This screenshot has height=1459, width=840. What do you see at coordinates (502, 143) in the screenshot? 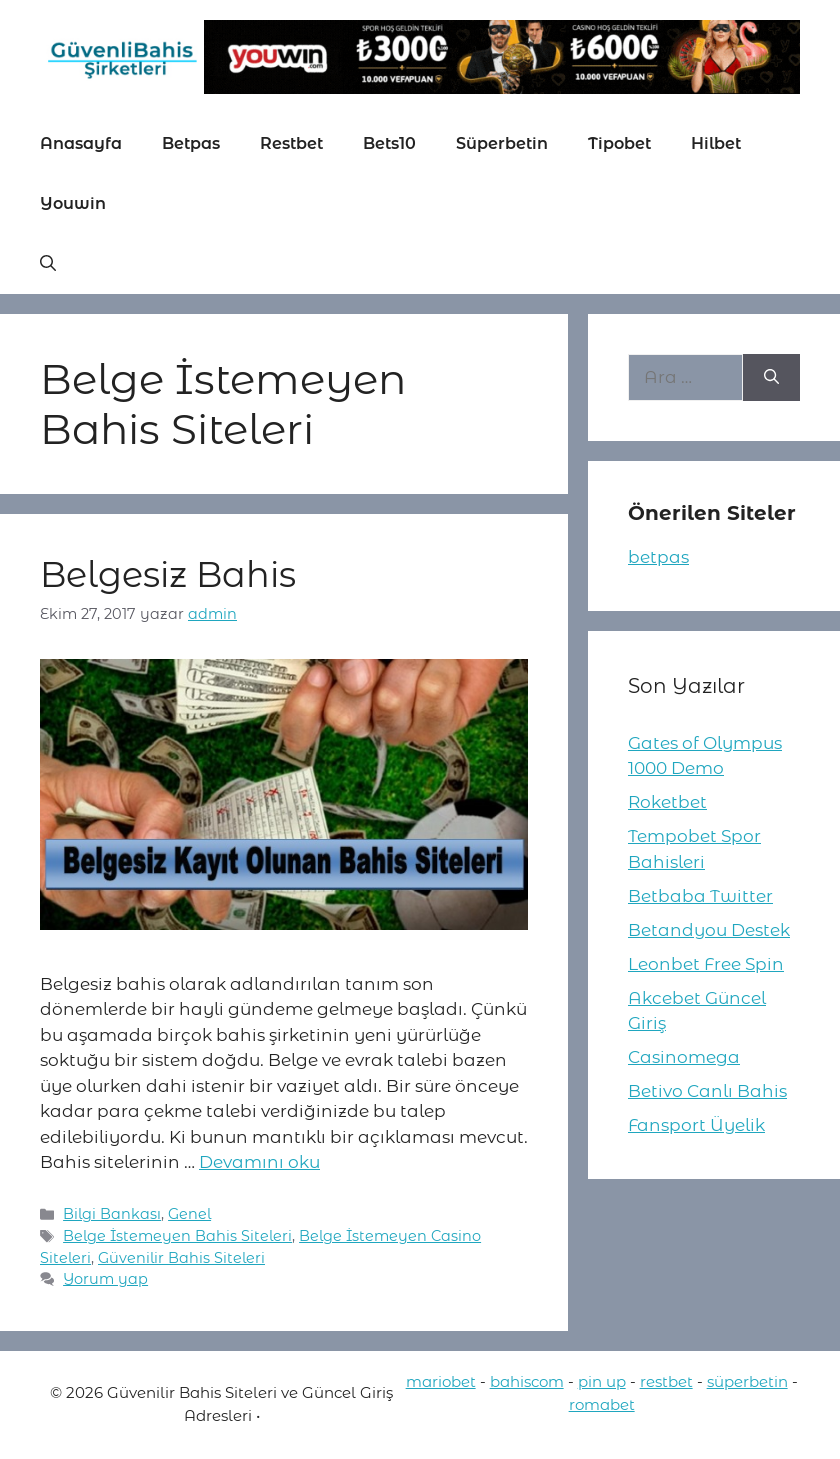
I see `Süperbetin` at bounding box center [502, 143].